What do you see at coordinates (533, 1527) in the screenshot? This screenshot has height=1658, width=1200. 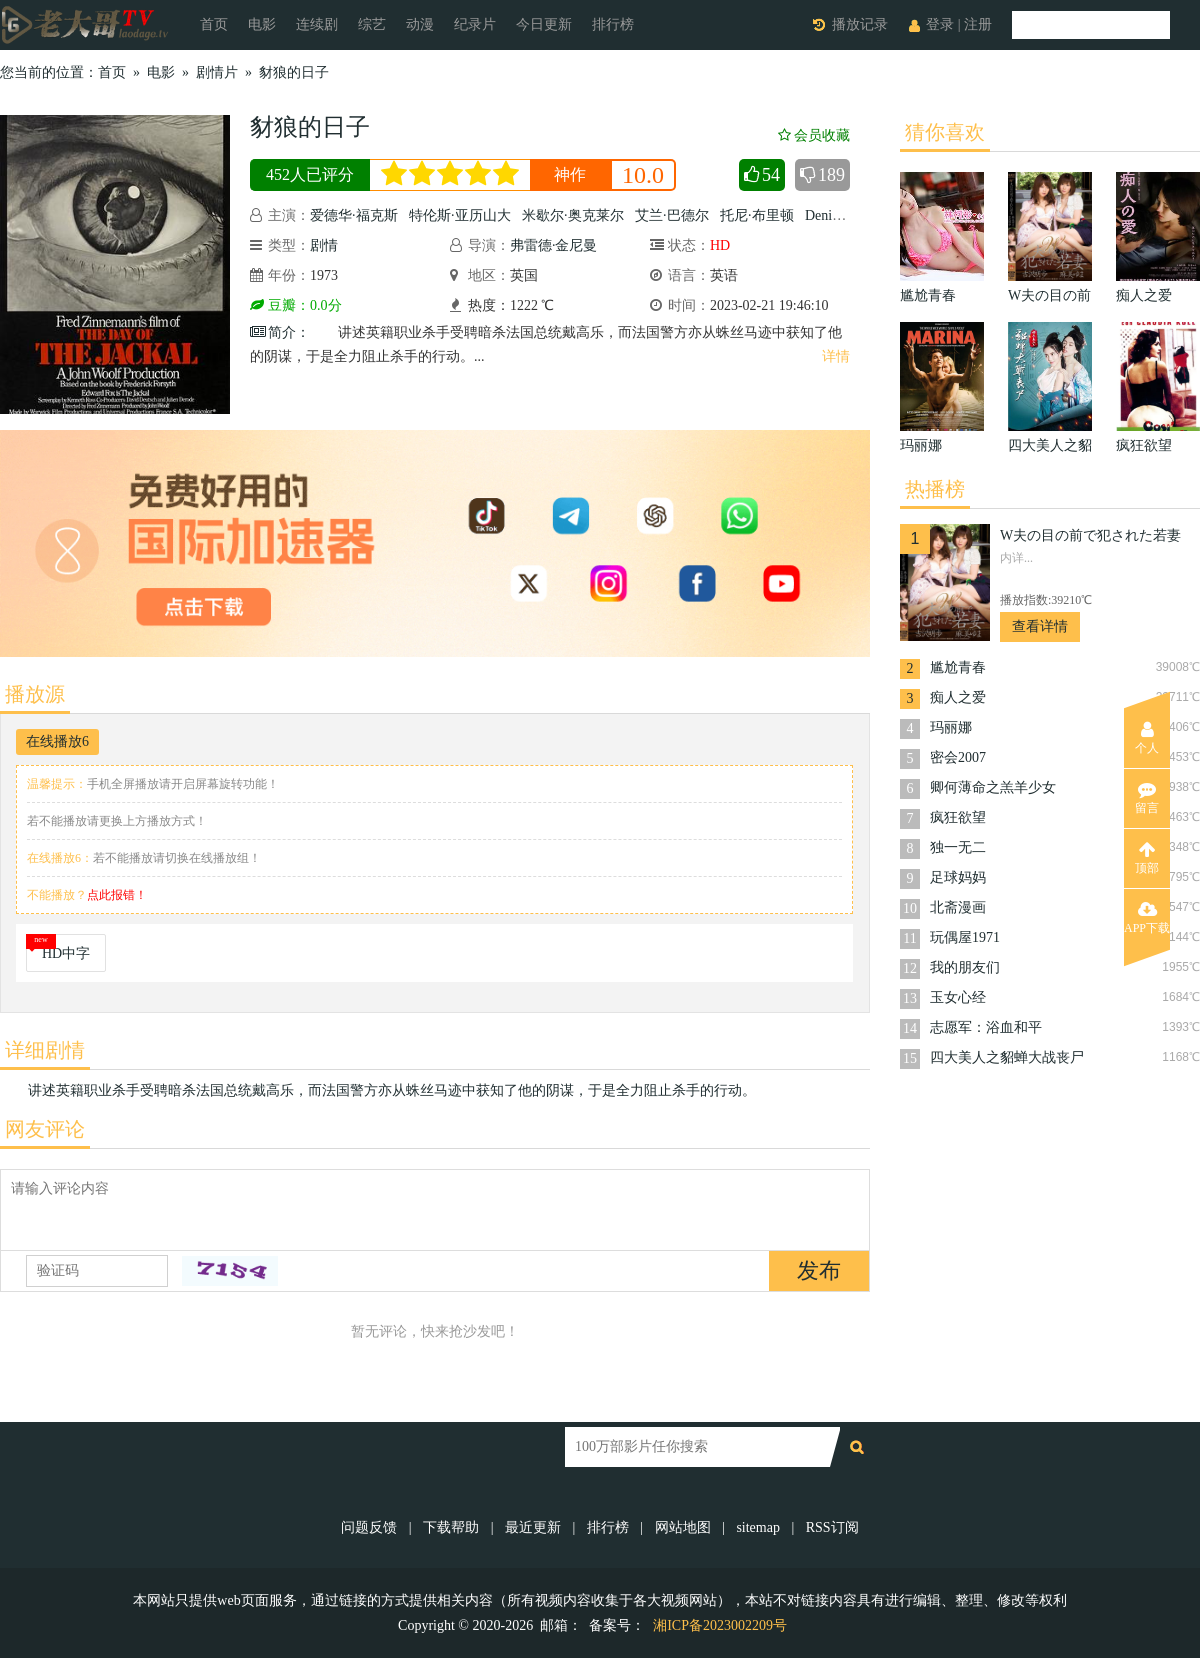 I see `最近更新` at bounding box center [533, 1527].